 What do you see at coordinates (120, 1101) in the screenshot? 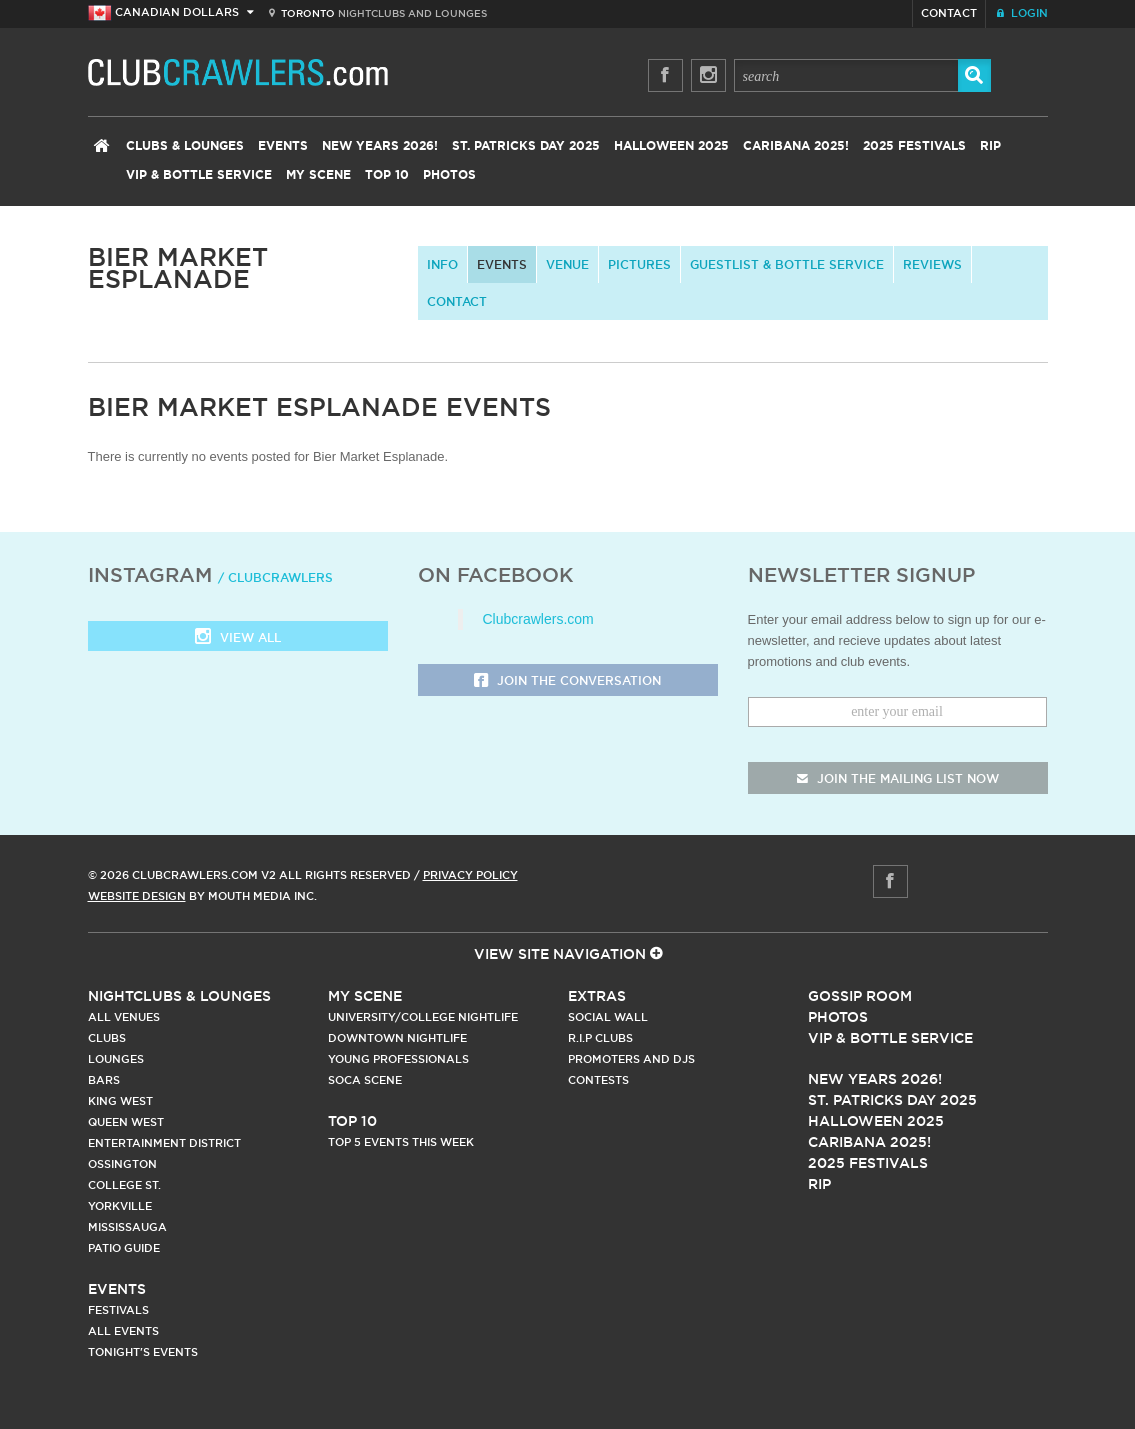
I see `King West` at bounding box center [120, 1101].